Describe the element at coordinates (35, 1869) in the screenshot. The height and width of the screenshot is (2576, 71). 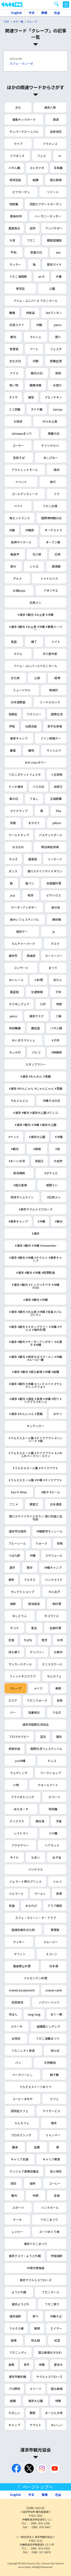
I see `バリテラス` at that location.